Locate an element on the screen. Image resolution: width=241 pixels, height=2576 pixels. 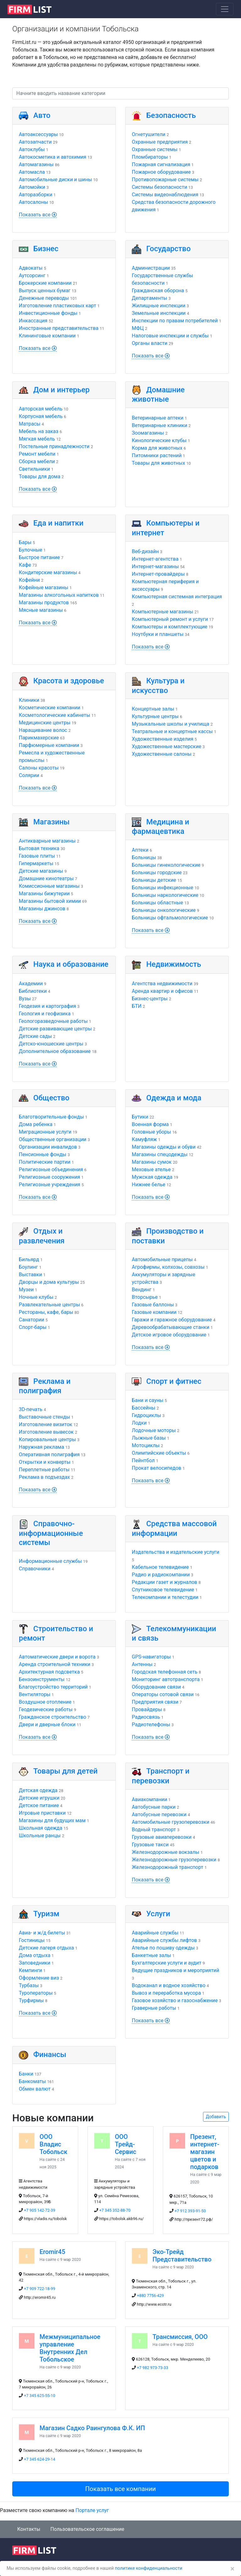
Антикварные магазины is located at coordinates (47, 841).